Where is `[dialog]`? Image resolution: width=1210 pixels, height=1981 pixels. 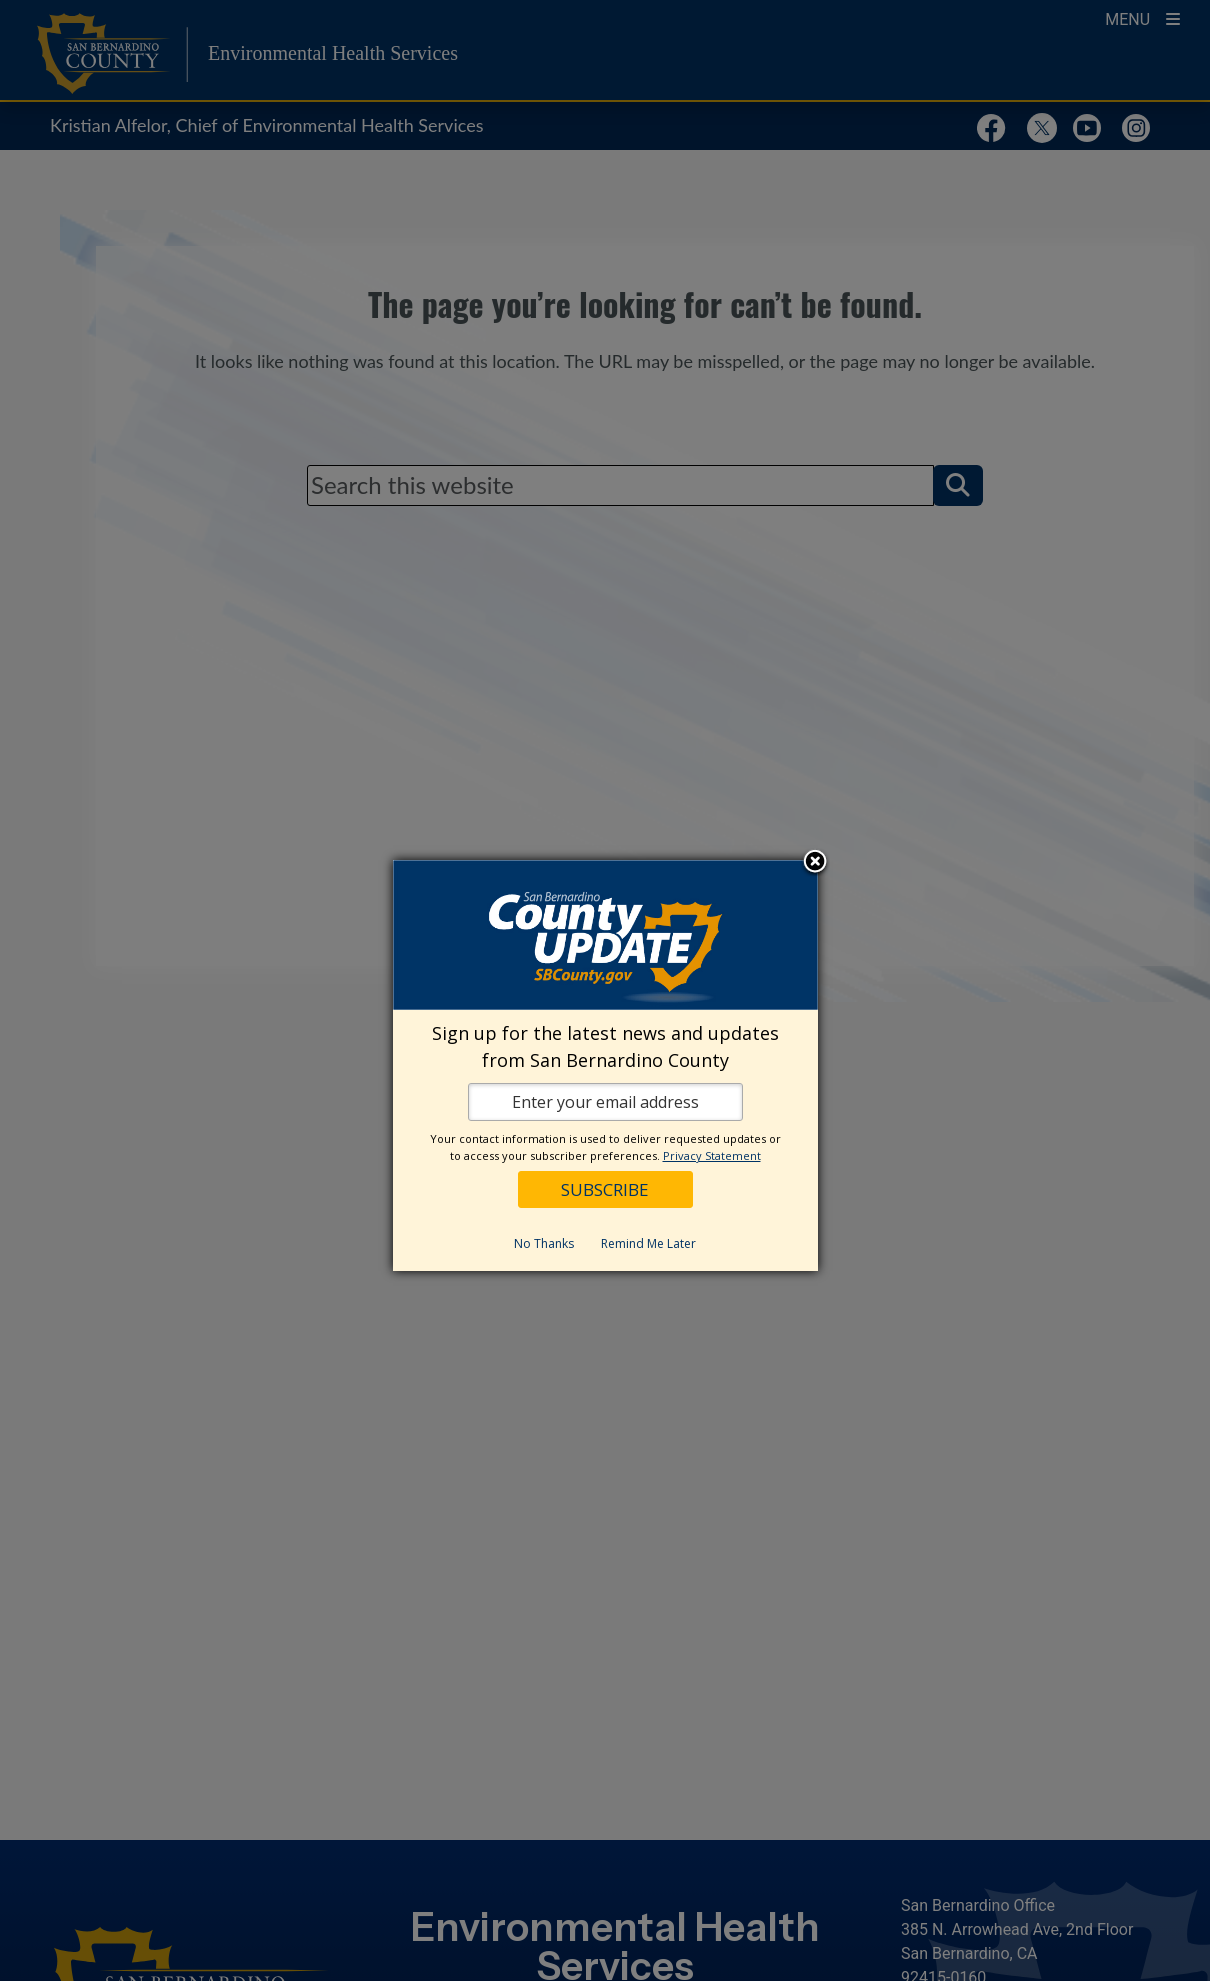 [dialog] is located at coordinates (605, 1065).